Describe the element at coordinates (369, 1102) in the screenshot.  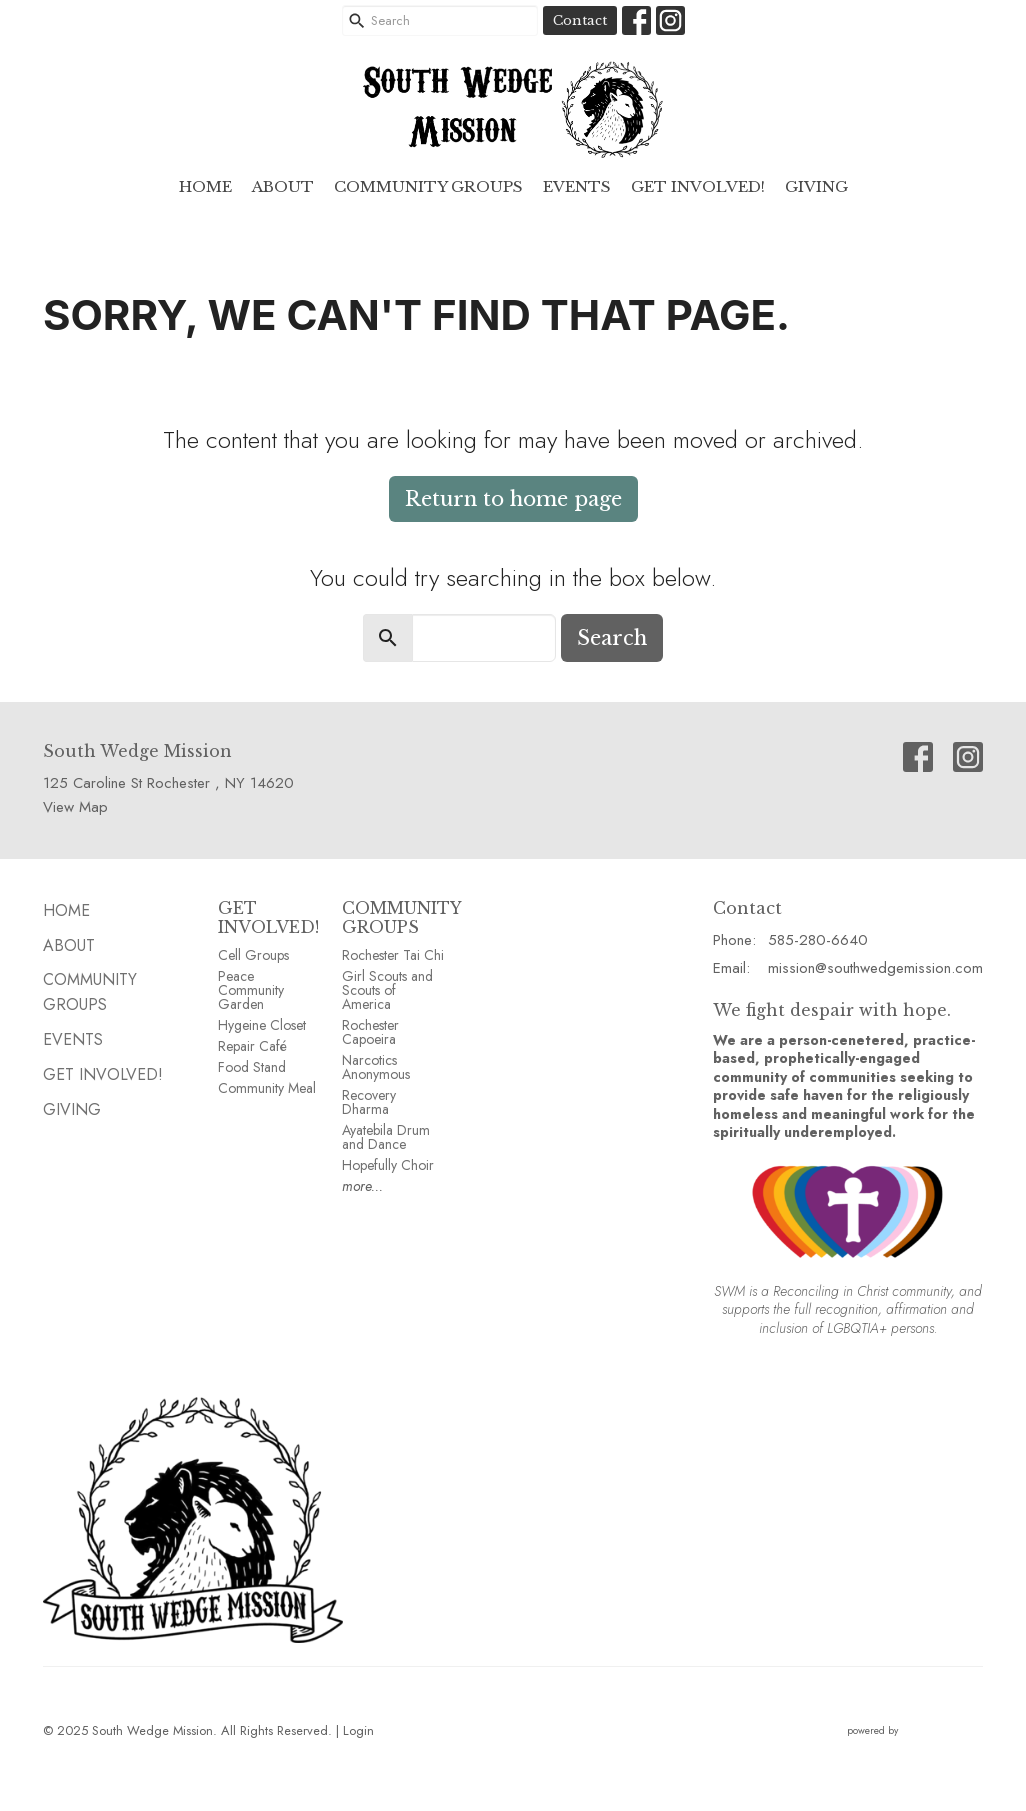
I see `Recovery Dharma` at that location.